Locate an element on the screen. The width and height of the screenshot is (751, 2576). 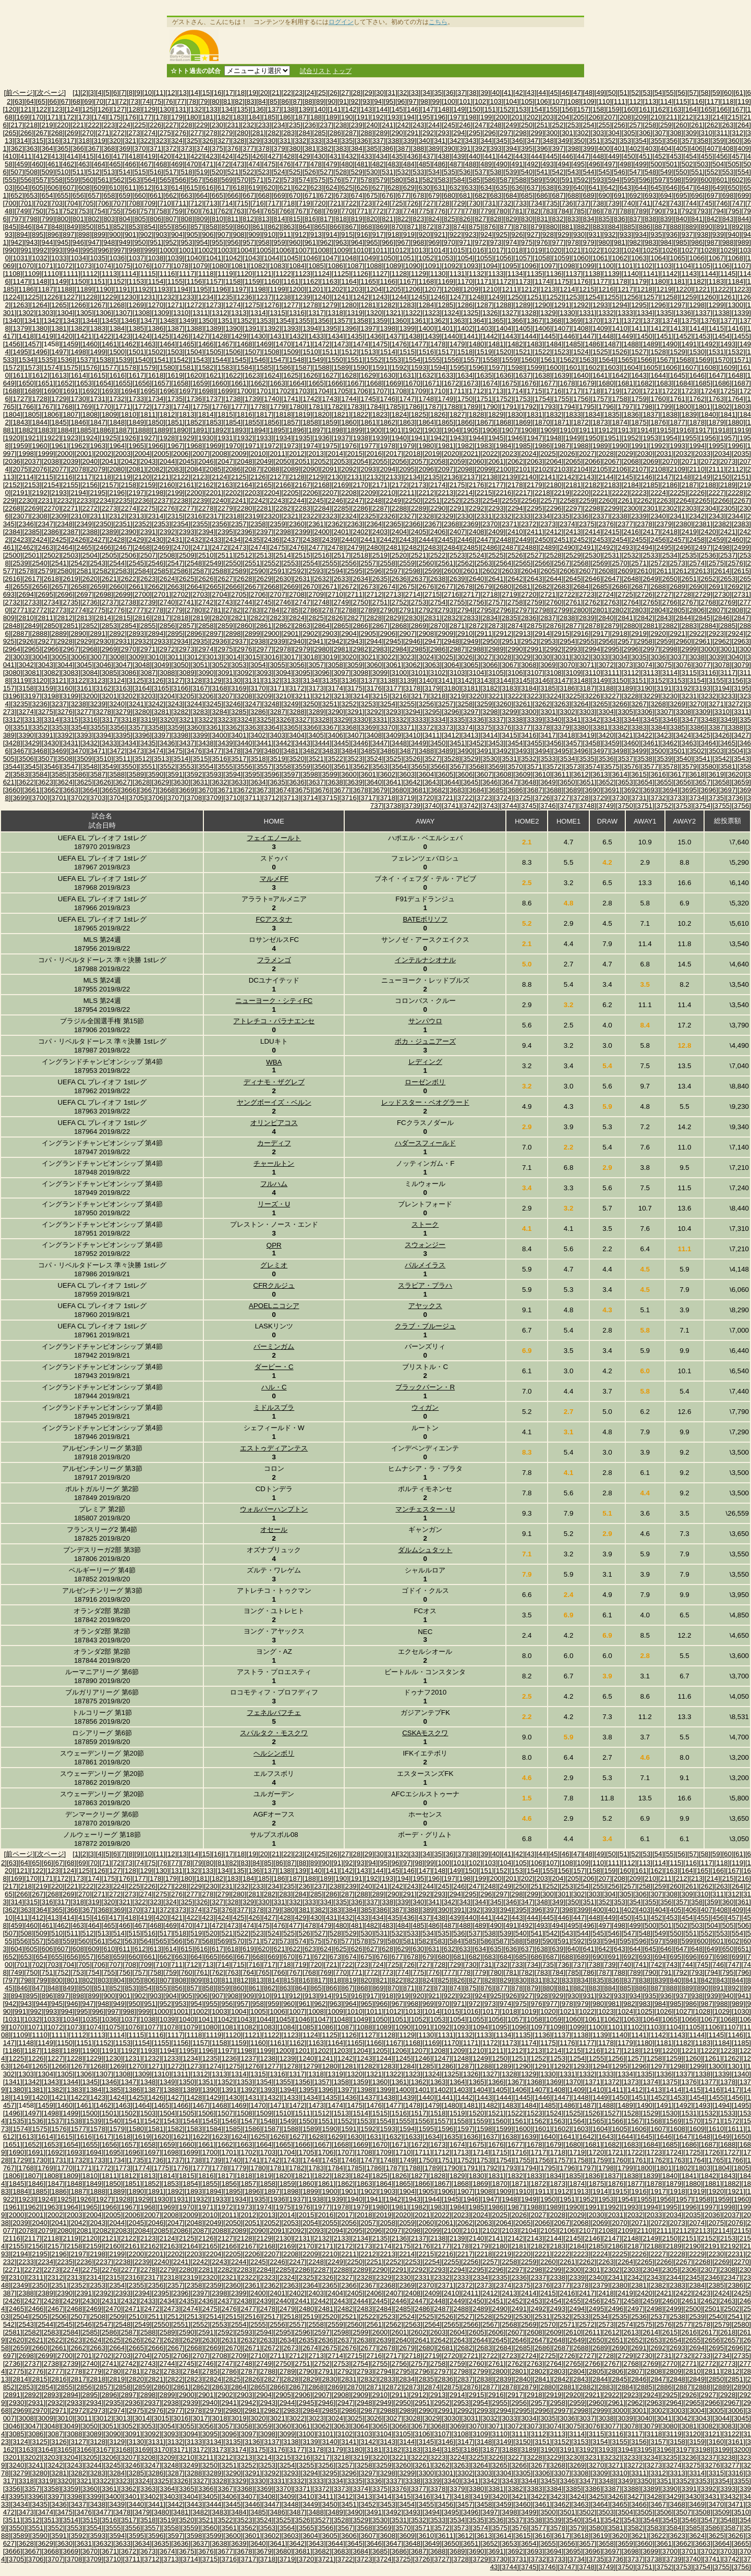
[3519] is located at coordinates (277, 759).